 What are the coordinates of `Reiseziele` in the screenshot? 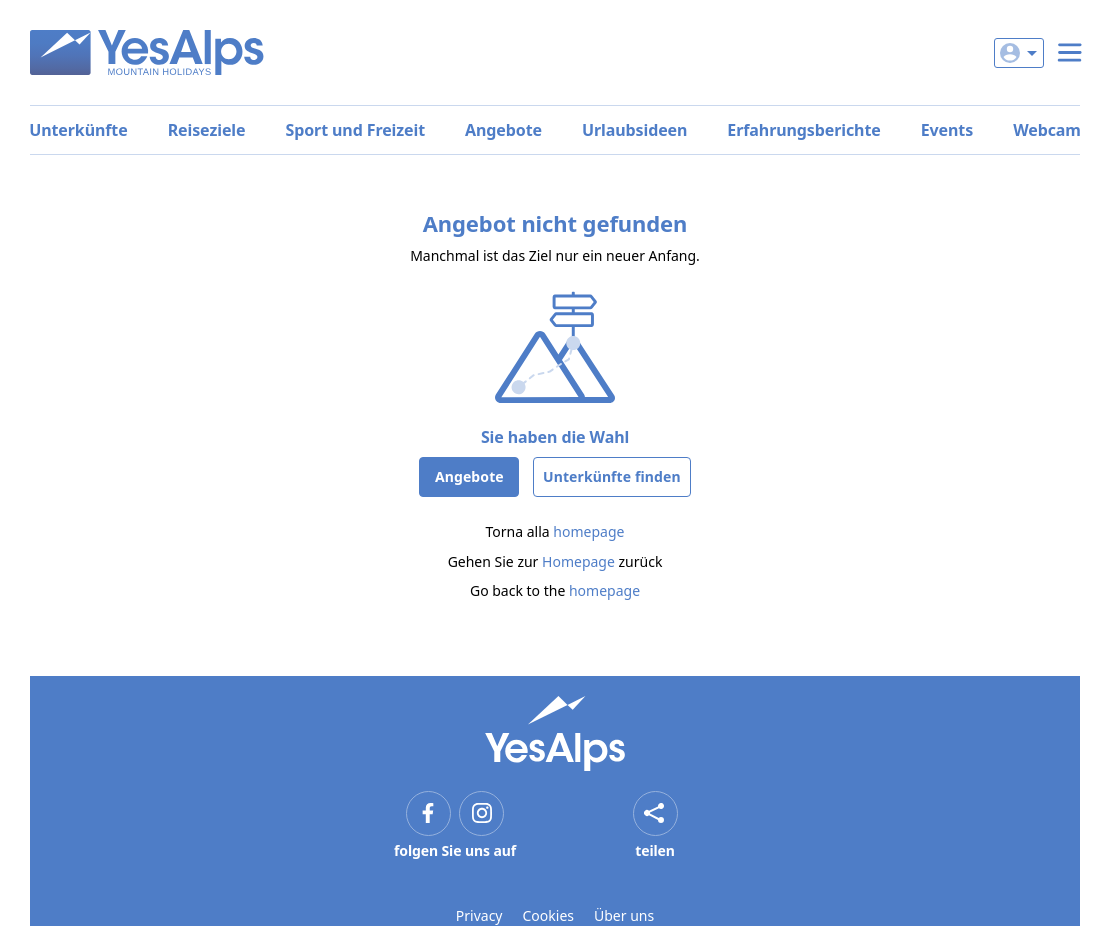 It's located at (207, 130).